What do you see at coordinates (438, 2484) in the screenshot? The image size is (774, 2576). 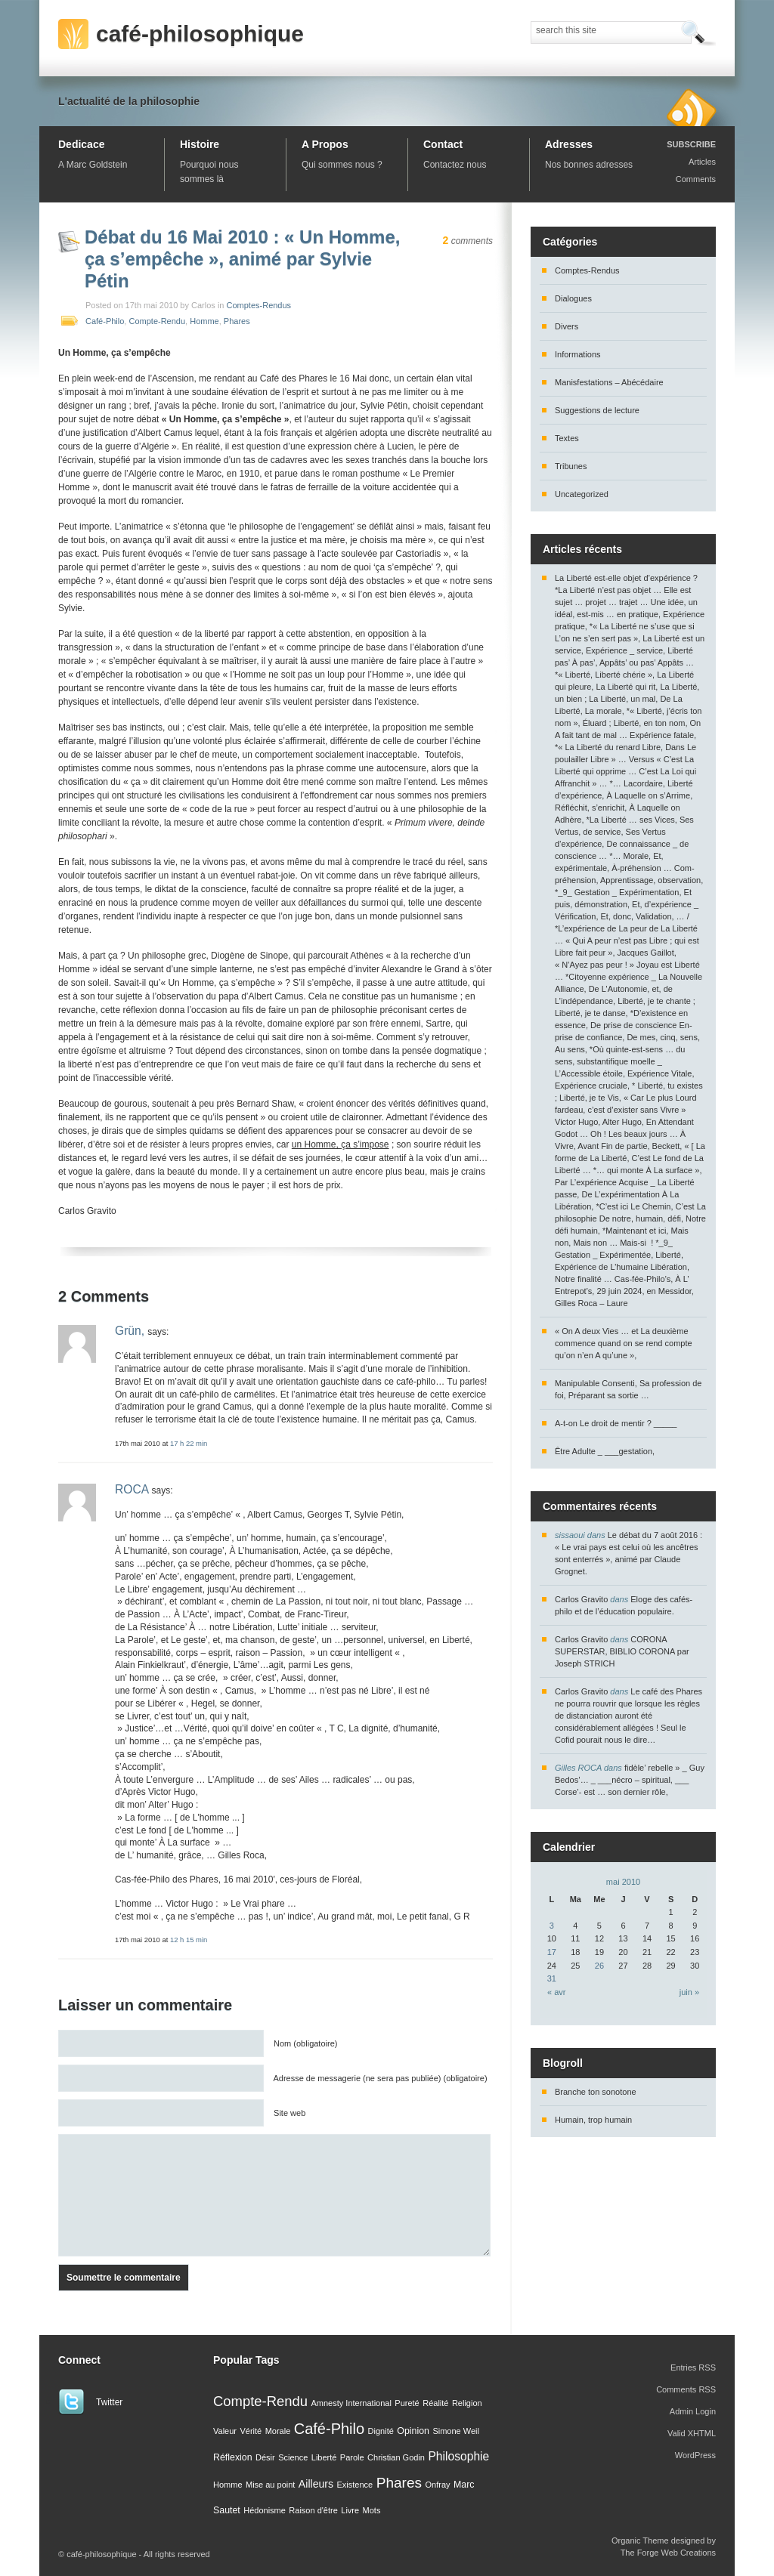 I see `Onfray` at bounding box center [438, 2484].